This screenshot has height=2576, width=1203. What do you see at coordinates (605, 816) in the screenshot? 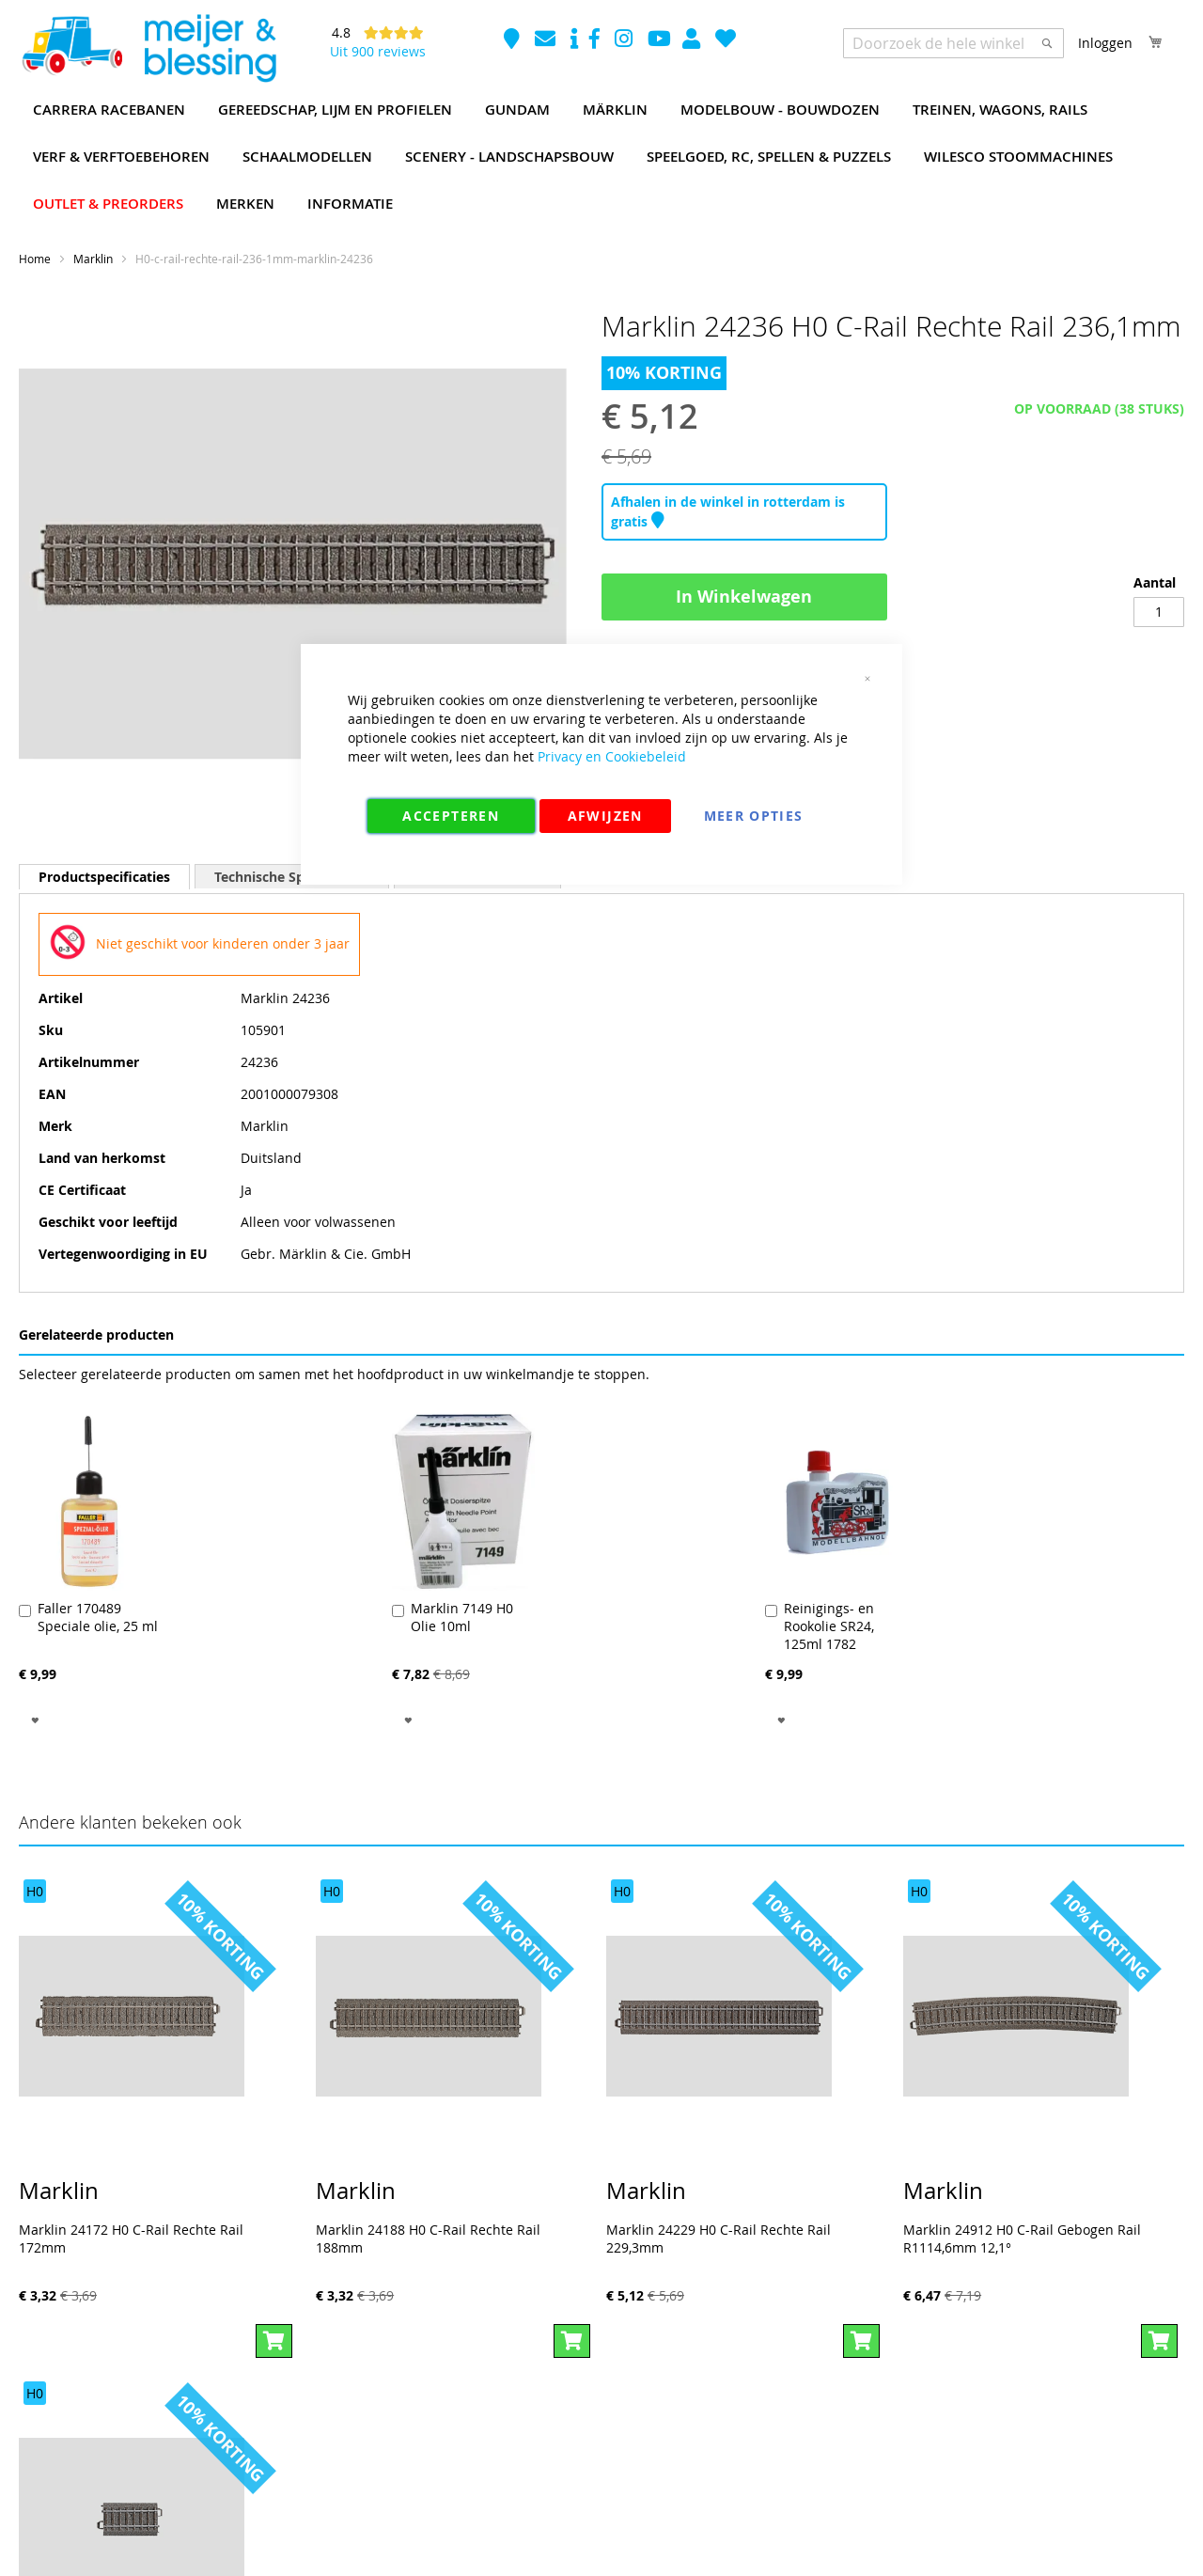
I see `Afwijzen` at bounding box center [605, 816].